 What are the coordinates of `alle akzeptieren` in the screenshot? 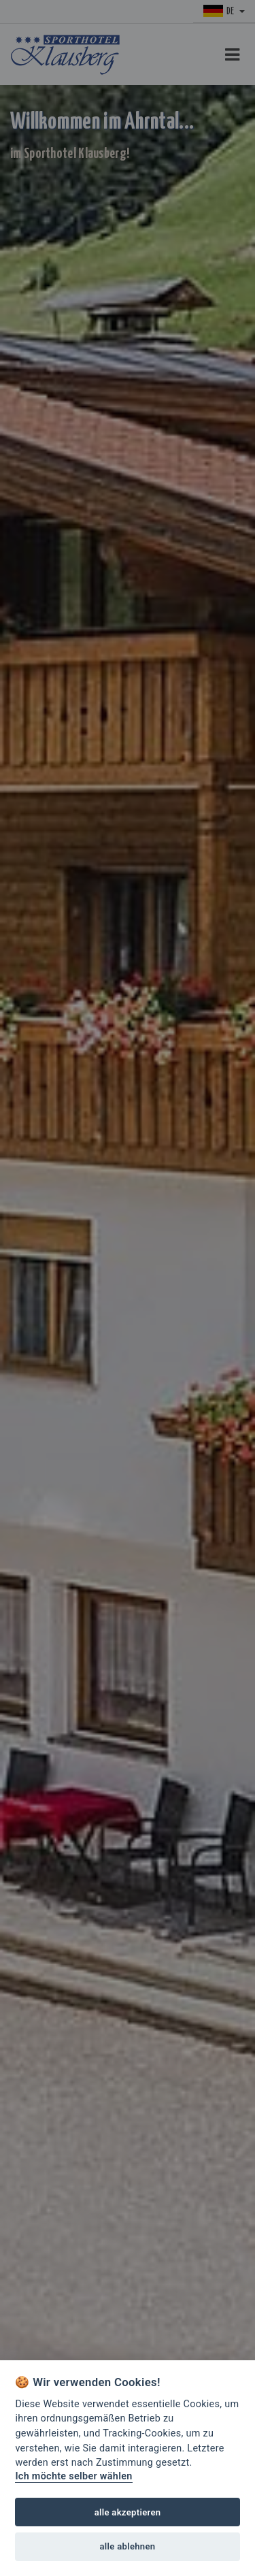 It's located at (128, 2512).